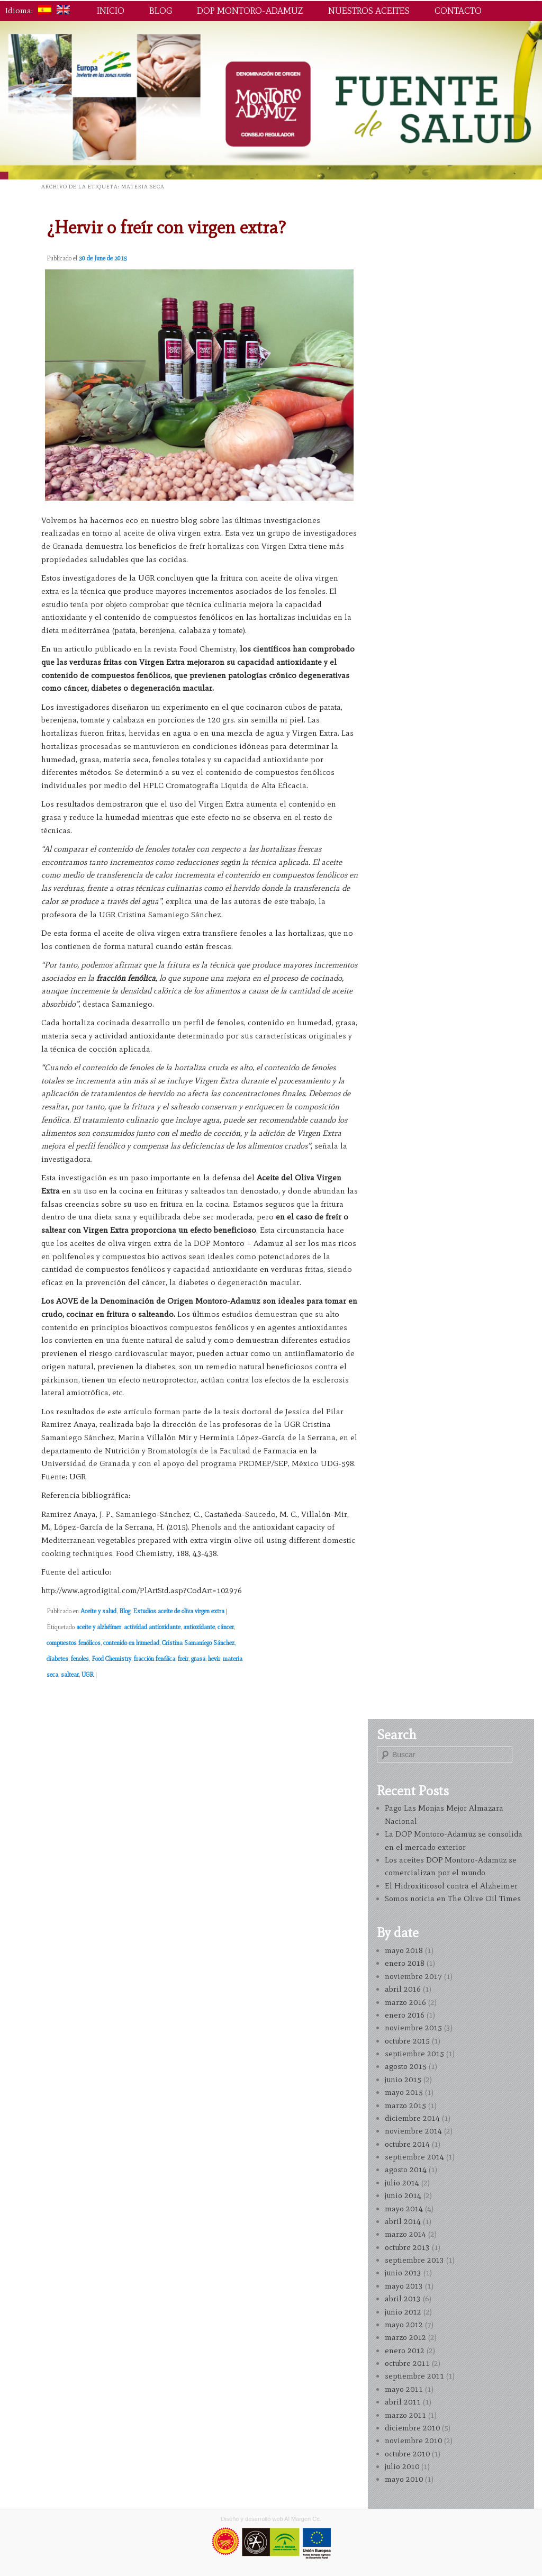  I want to click on marzo 2014, so click(405, 2234).